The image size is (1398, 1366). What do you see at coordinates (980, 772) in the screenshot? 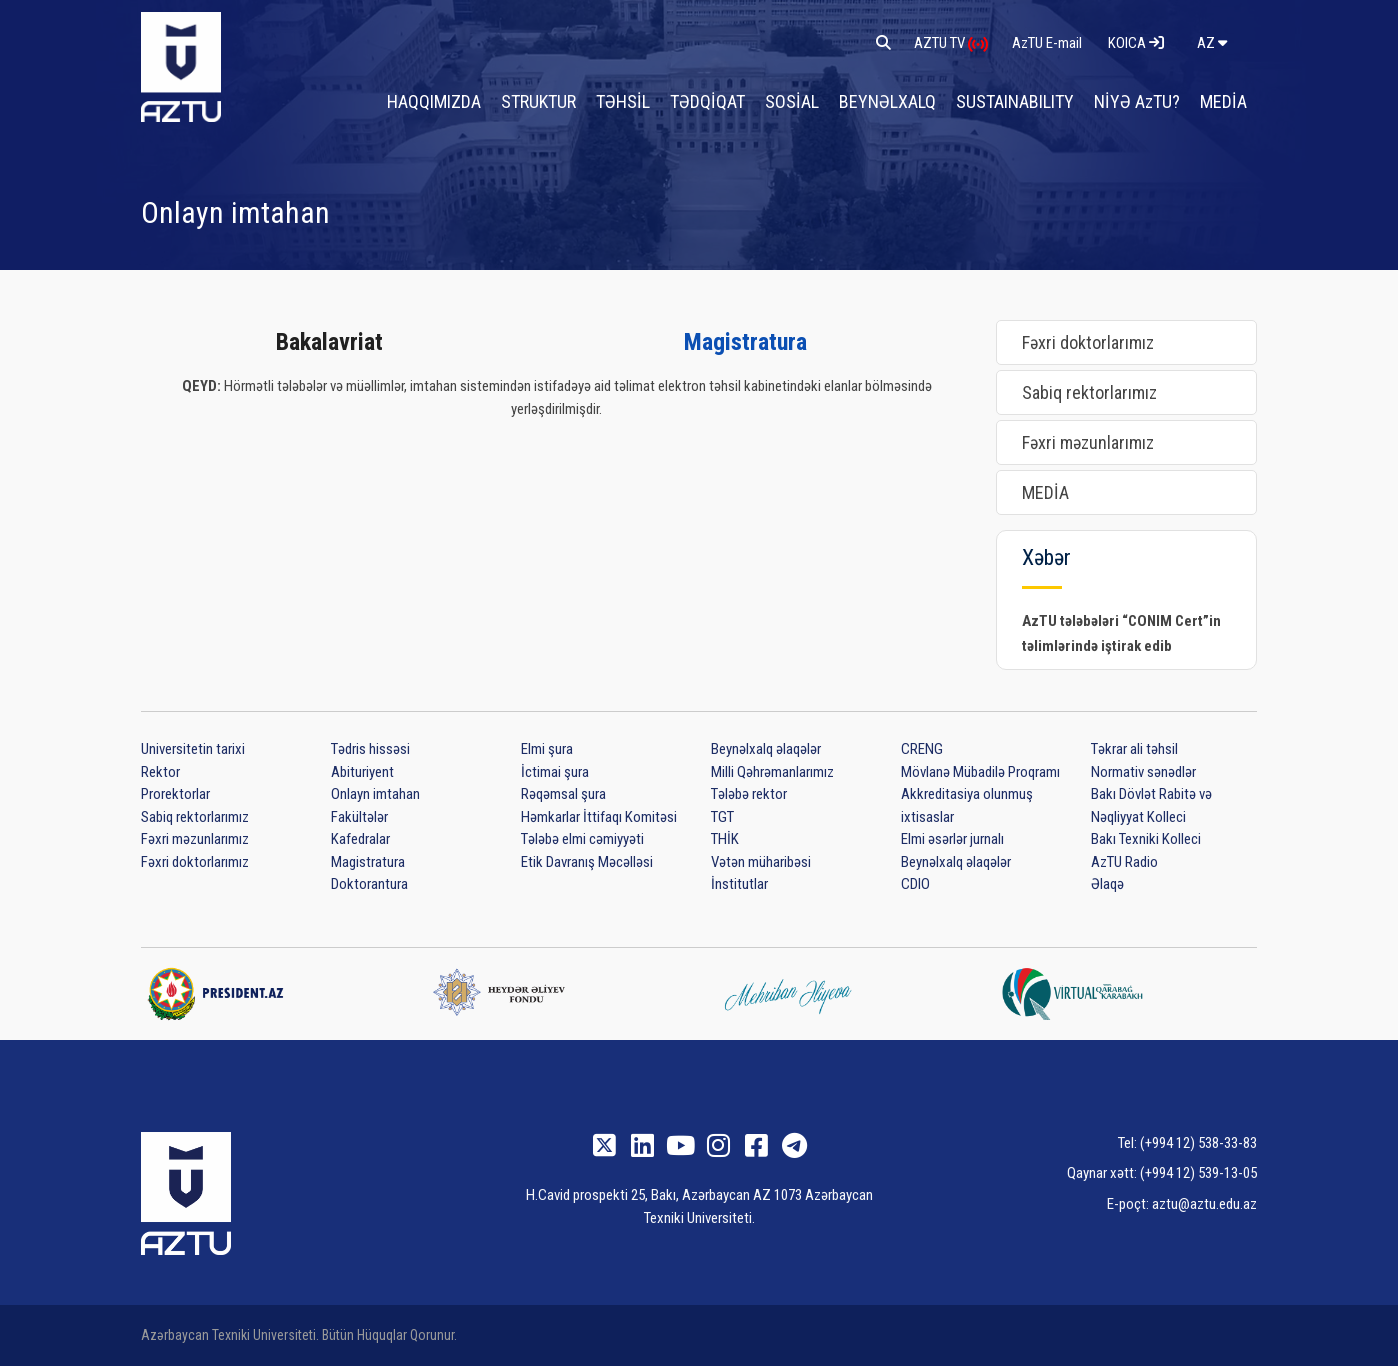
I see `Mövlanə Mübadilə Proqramı` at bounding box center [980, 772].